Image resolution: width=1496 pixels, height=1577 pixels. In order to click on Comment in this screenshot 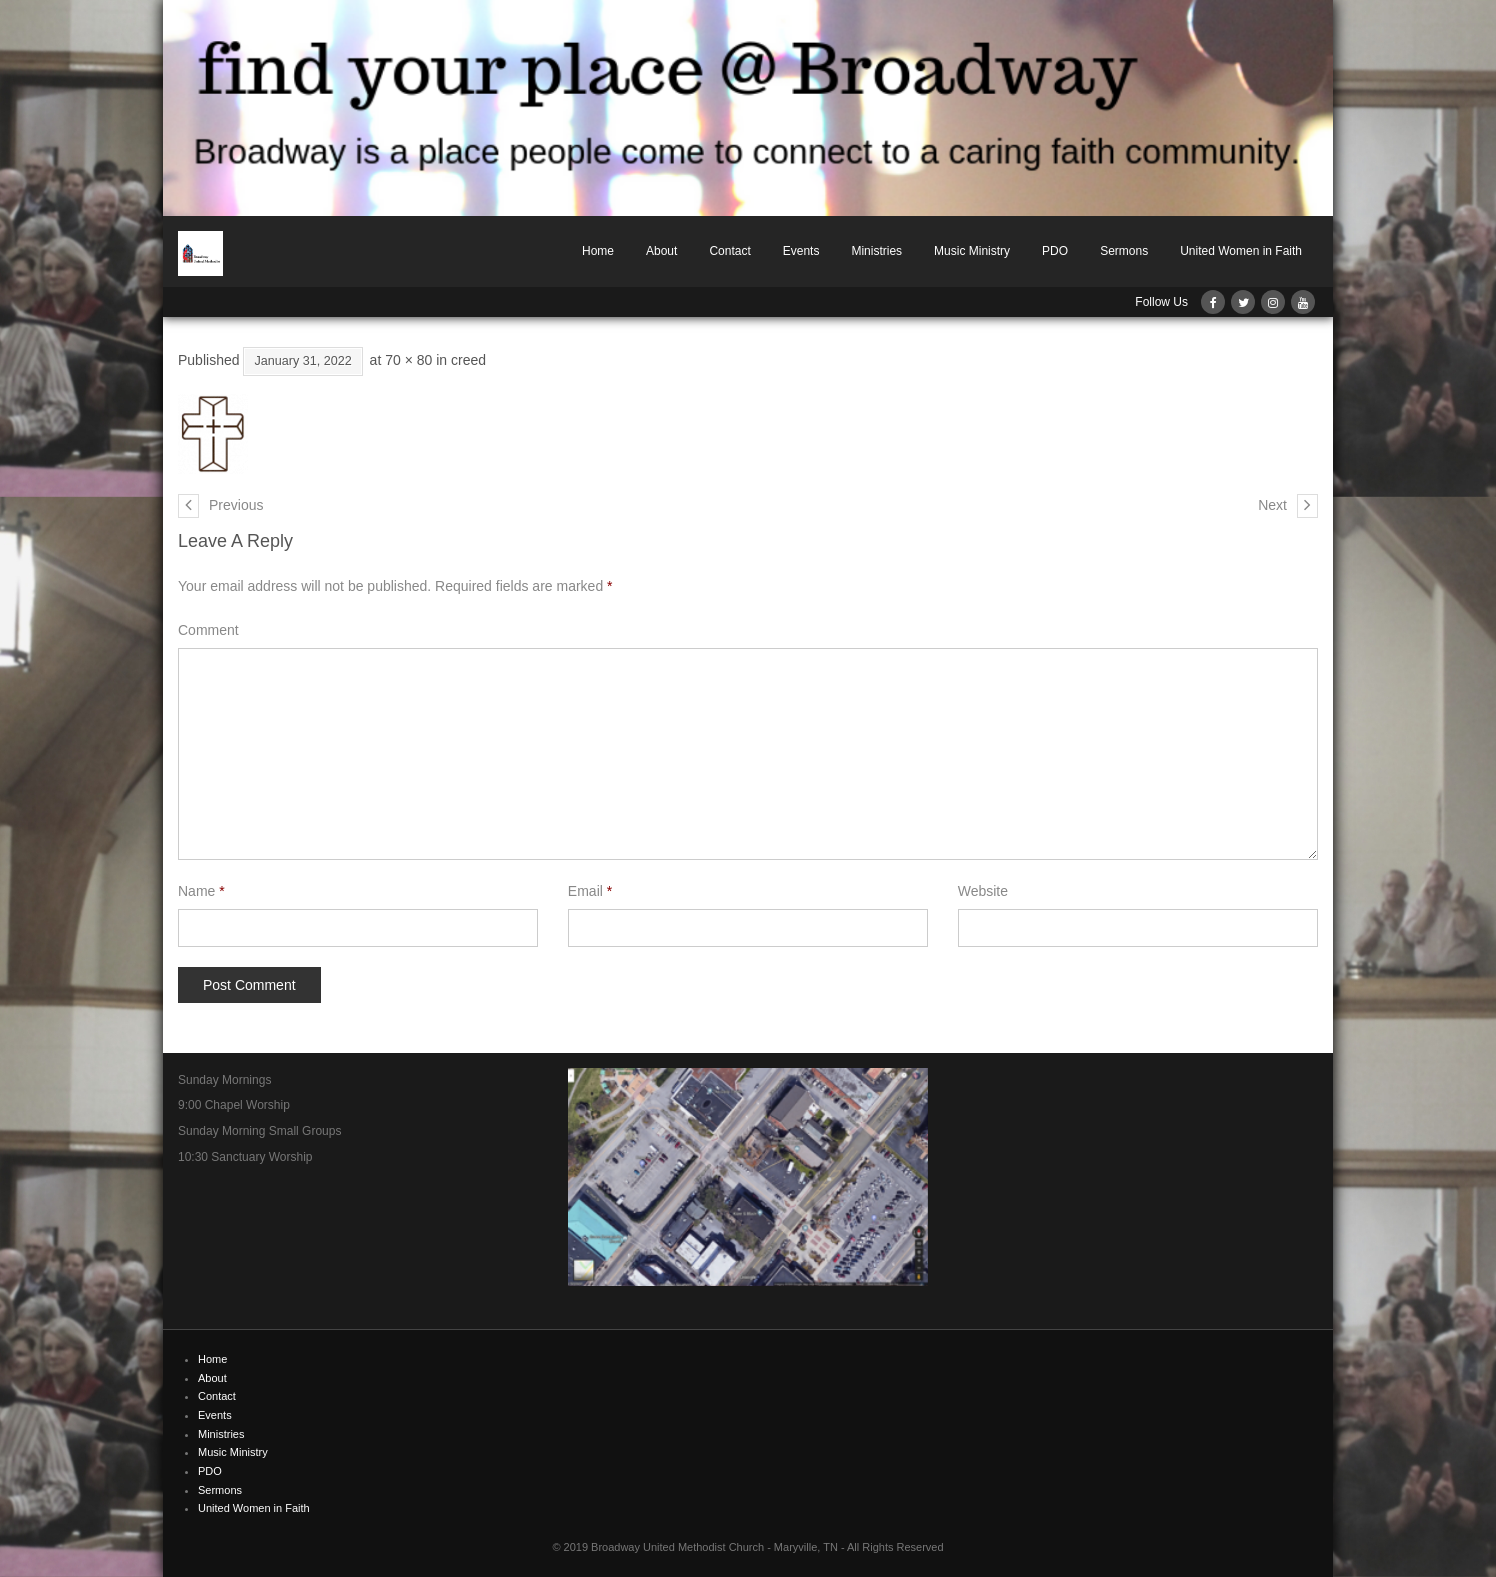, I will do `click(208, 630)`.